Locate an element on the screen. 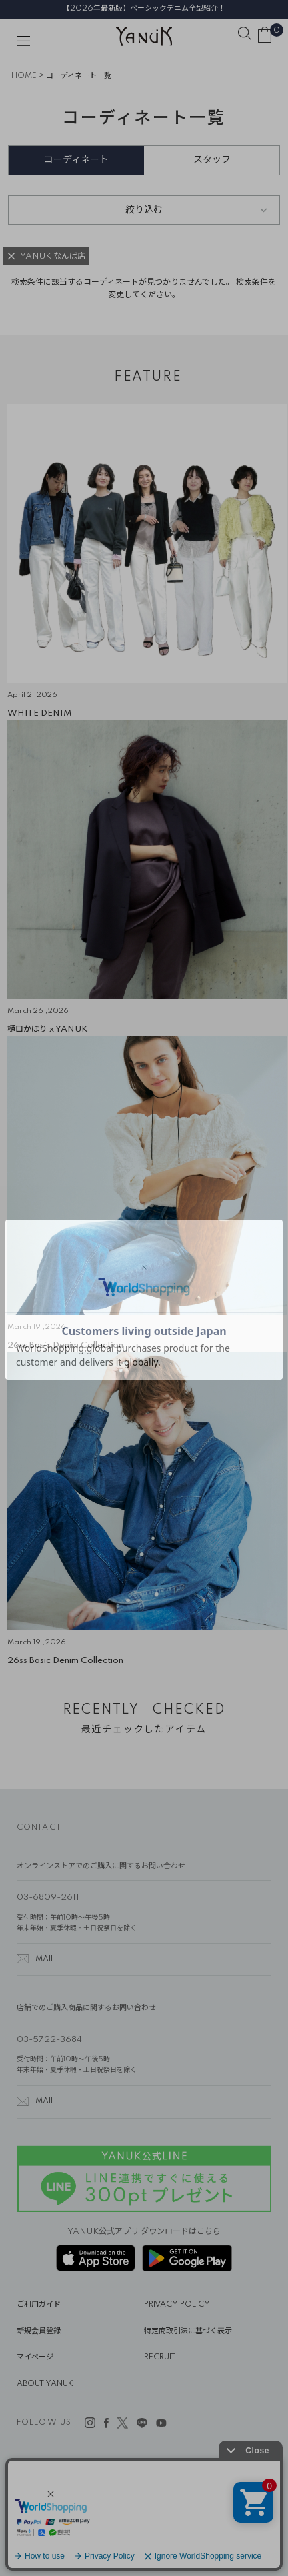 This screenshot has height=2576, width=288. MAIL is located at coordinates (45, 1959).